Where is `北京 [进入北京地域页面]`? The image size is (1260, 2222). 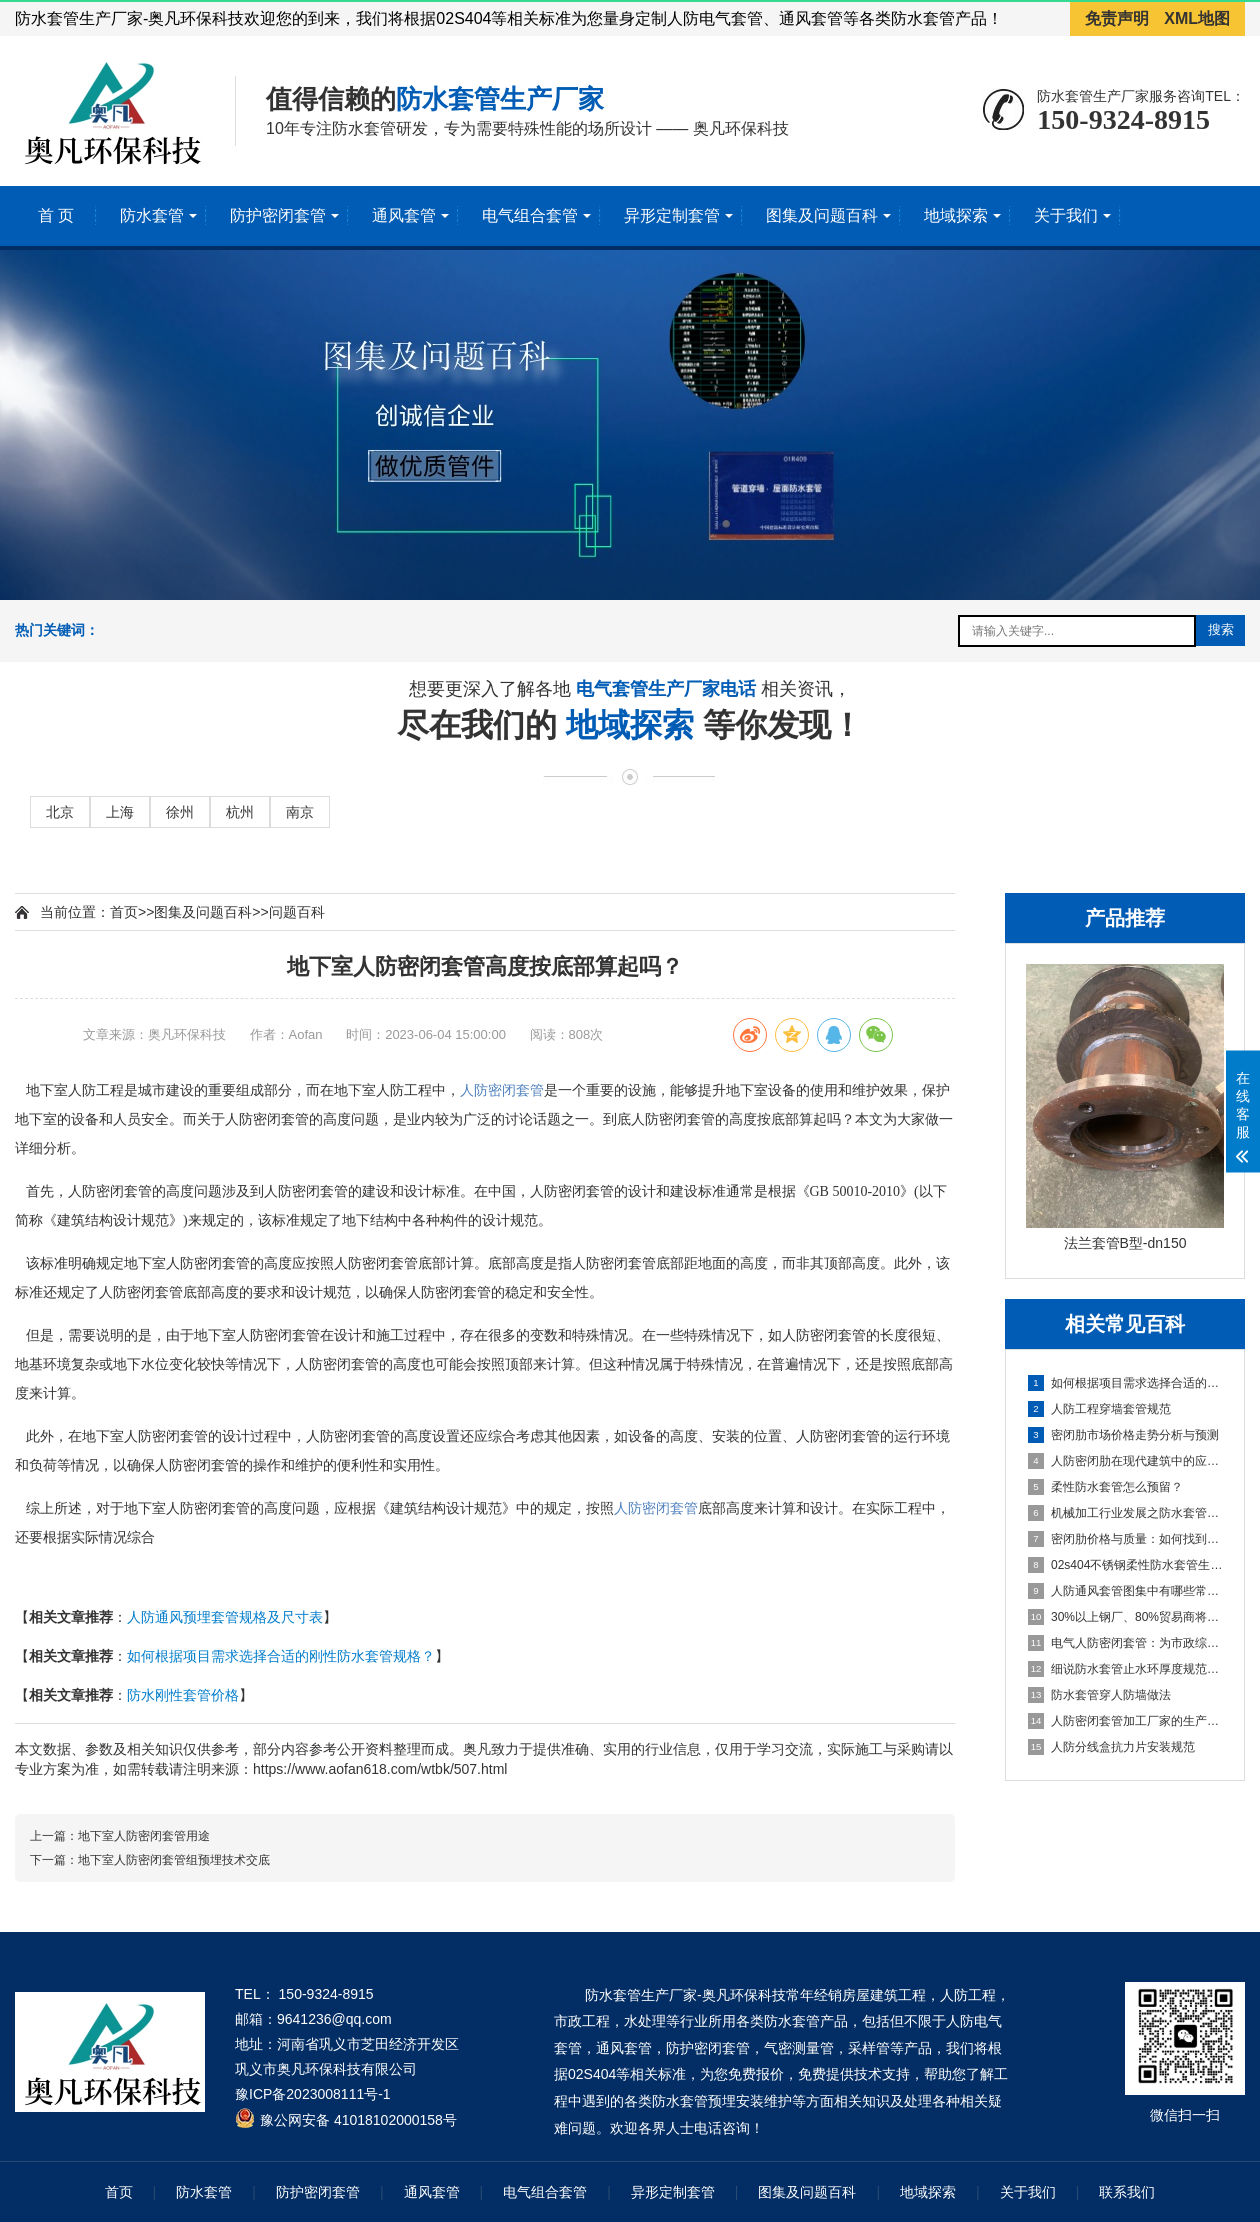 北京 [进入北京地域页面] is located at coordinates (60, 812).